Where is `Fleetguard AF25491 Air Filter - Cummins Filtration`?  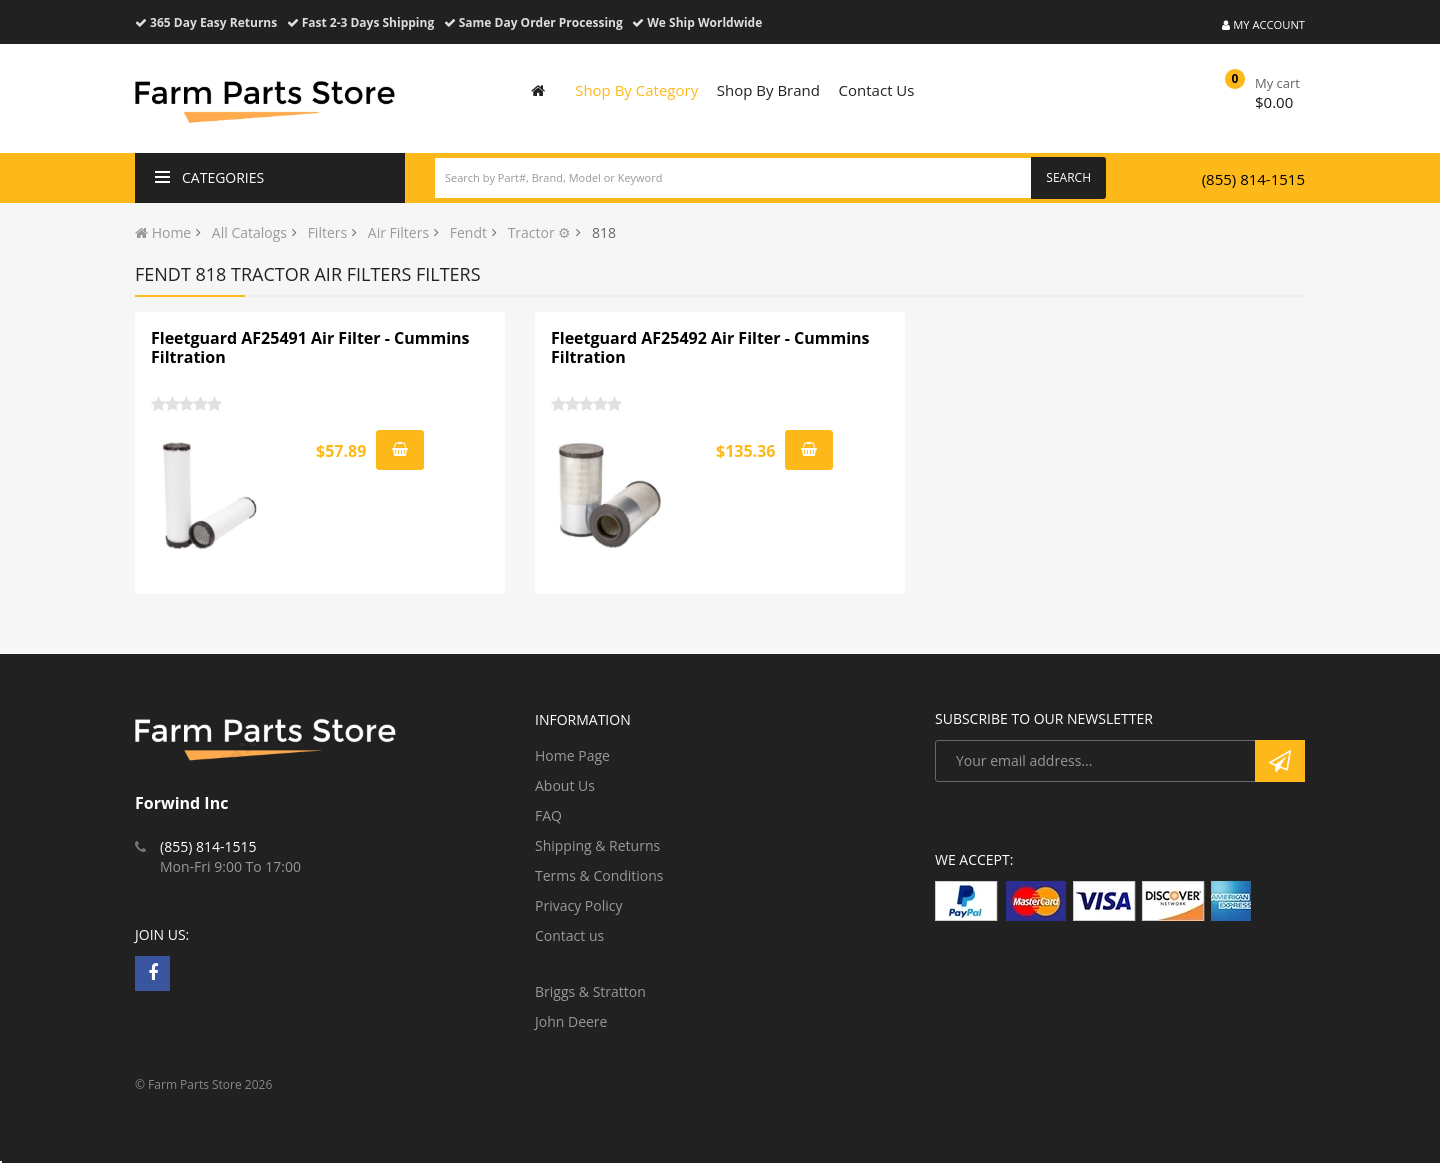
Fleetguard AF25491 Air Filter - Cummins Filtration is located at coordinates (310, 348).